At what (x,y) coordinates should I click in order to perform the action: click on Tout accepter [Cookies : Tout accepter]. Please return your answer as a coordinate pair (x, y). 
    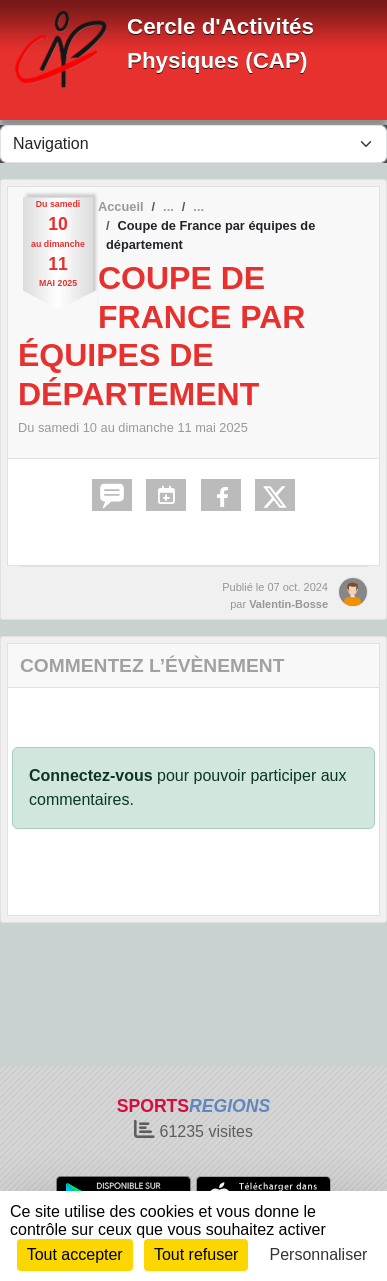
    Looking at the image, I should click on (75, 1254).